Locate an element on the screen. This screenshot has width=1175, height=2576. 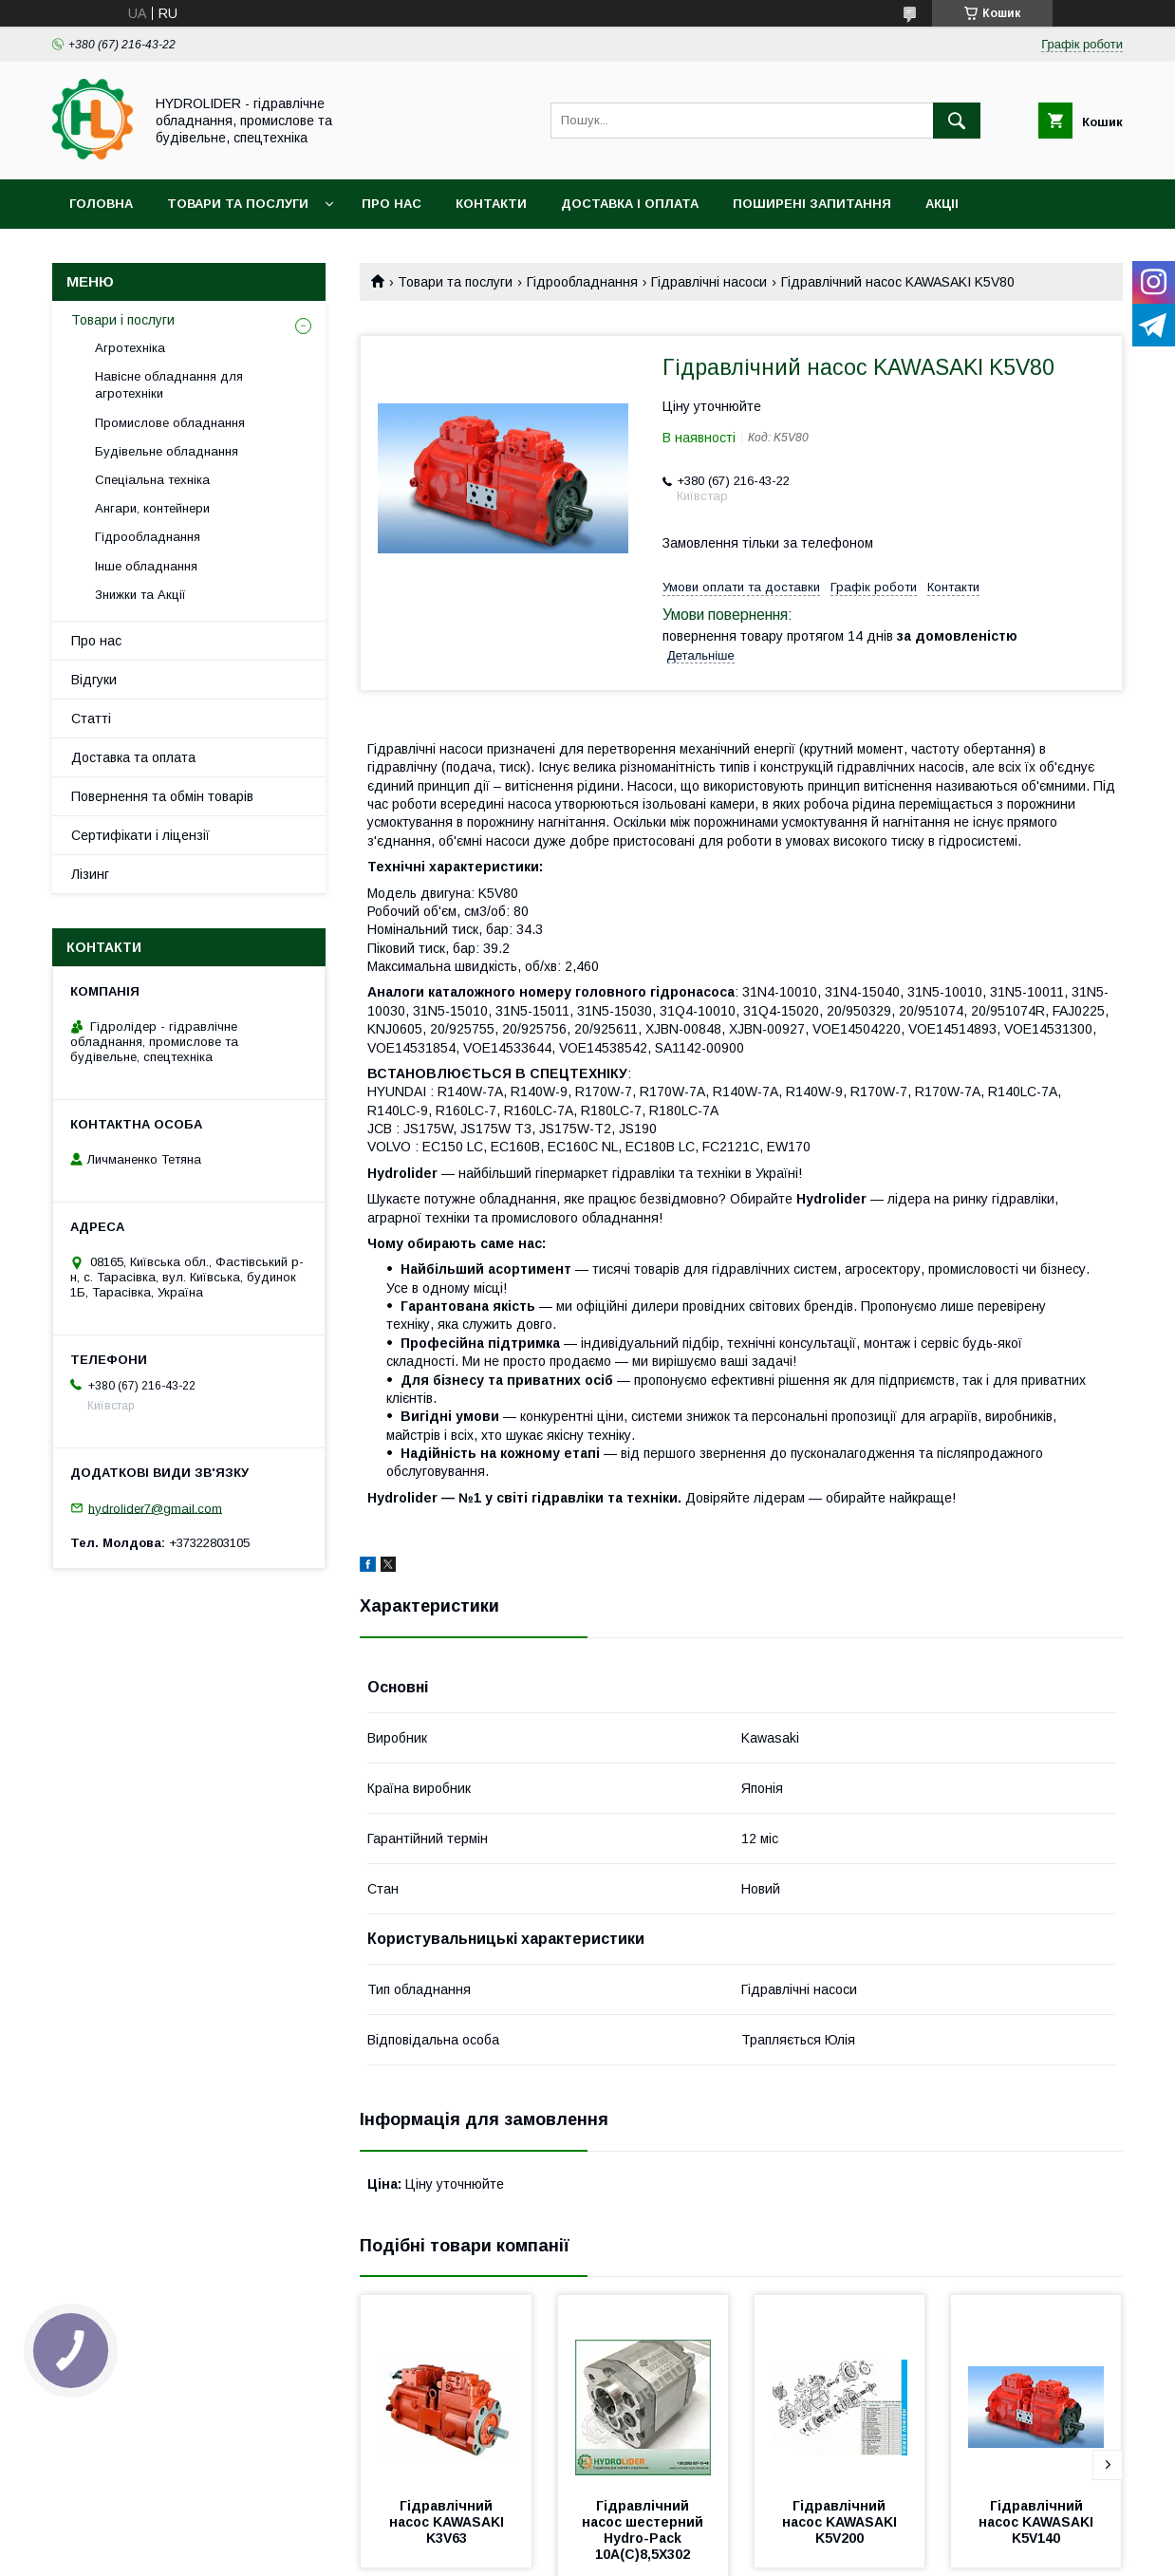
Ангари, контейнери is located at coordinates (152, 508).